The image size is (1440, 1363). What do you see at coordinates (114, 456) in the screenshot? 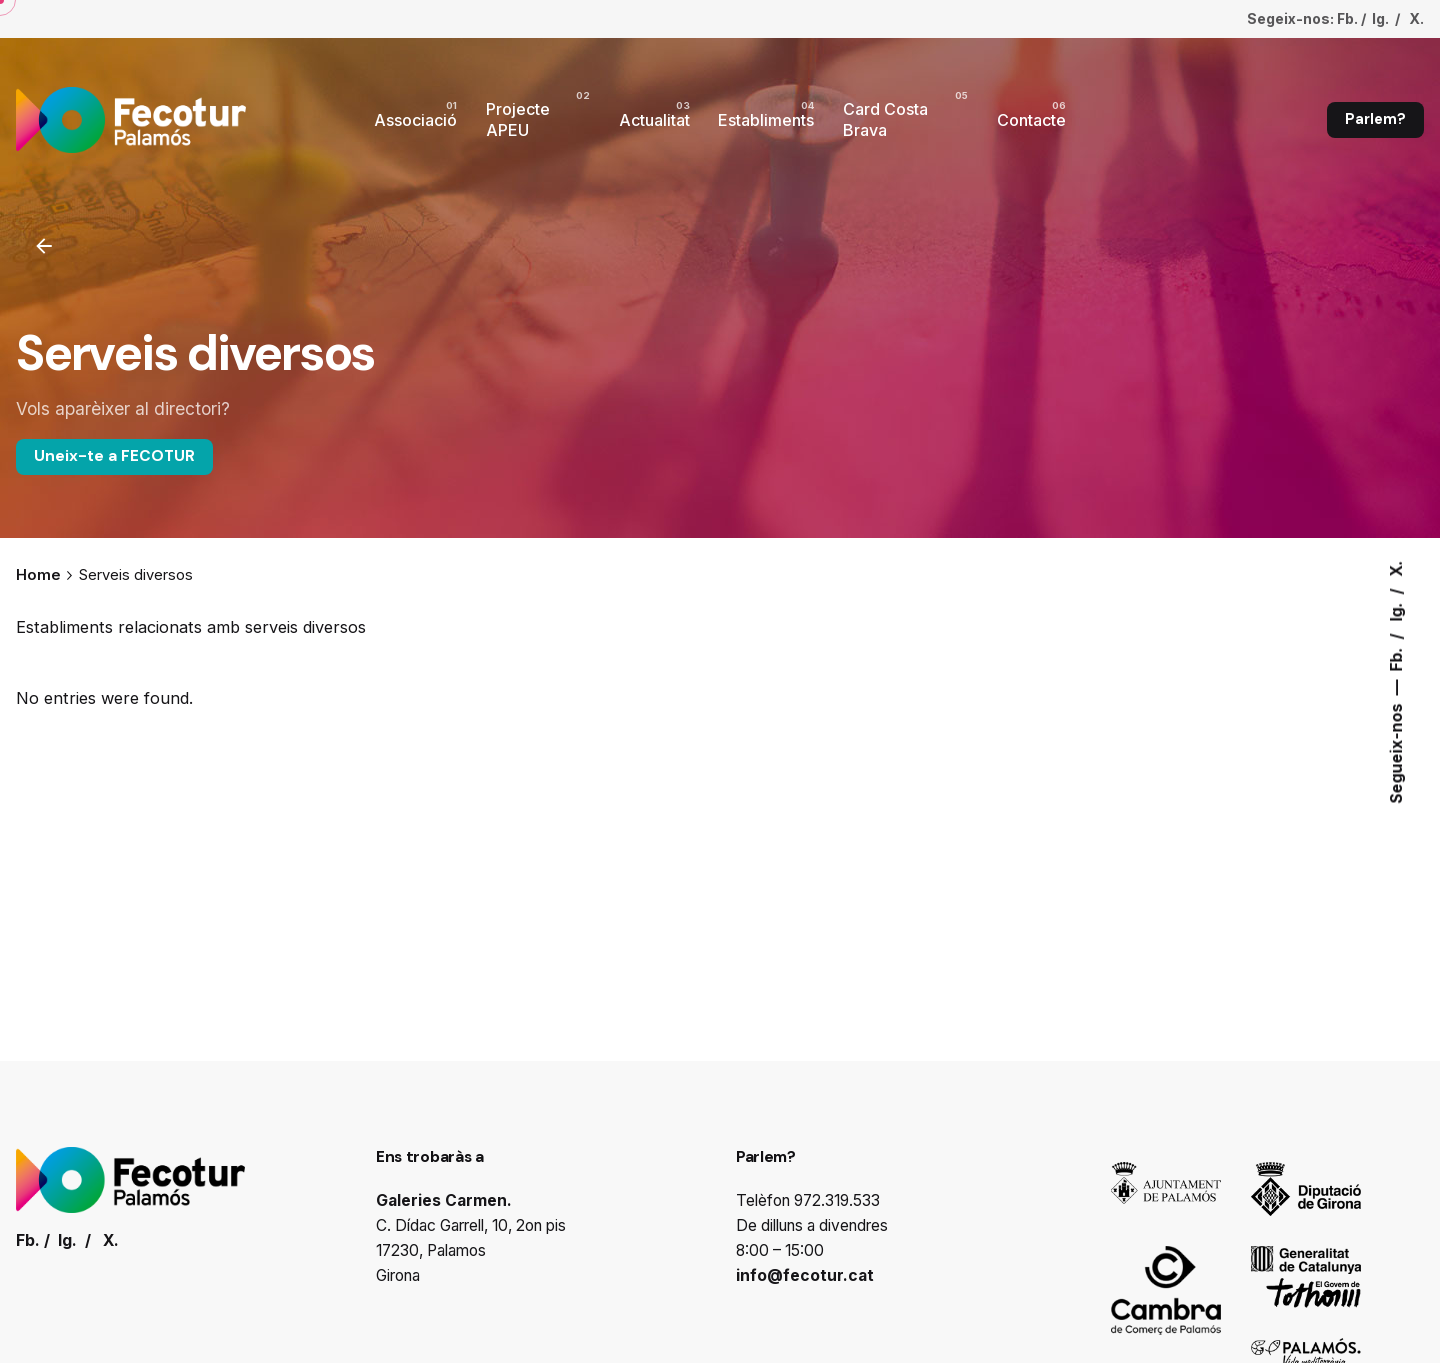
I see `Uneix-te a FECOTUR` at bounding box center [114, 456].